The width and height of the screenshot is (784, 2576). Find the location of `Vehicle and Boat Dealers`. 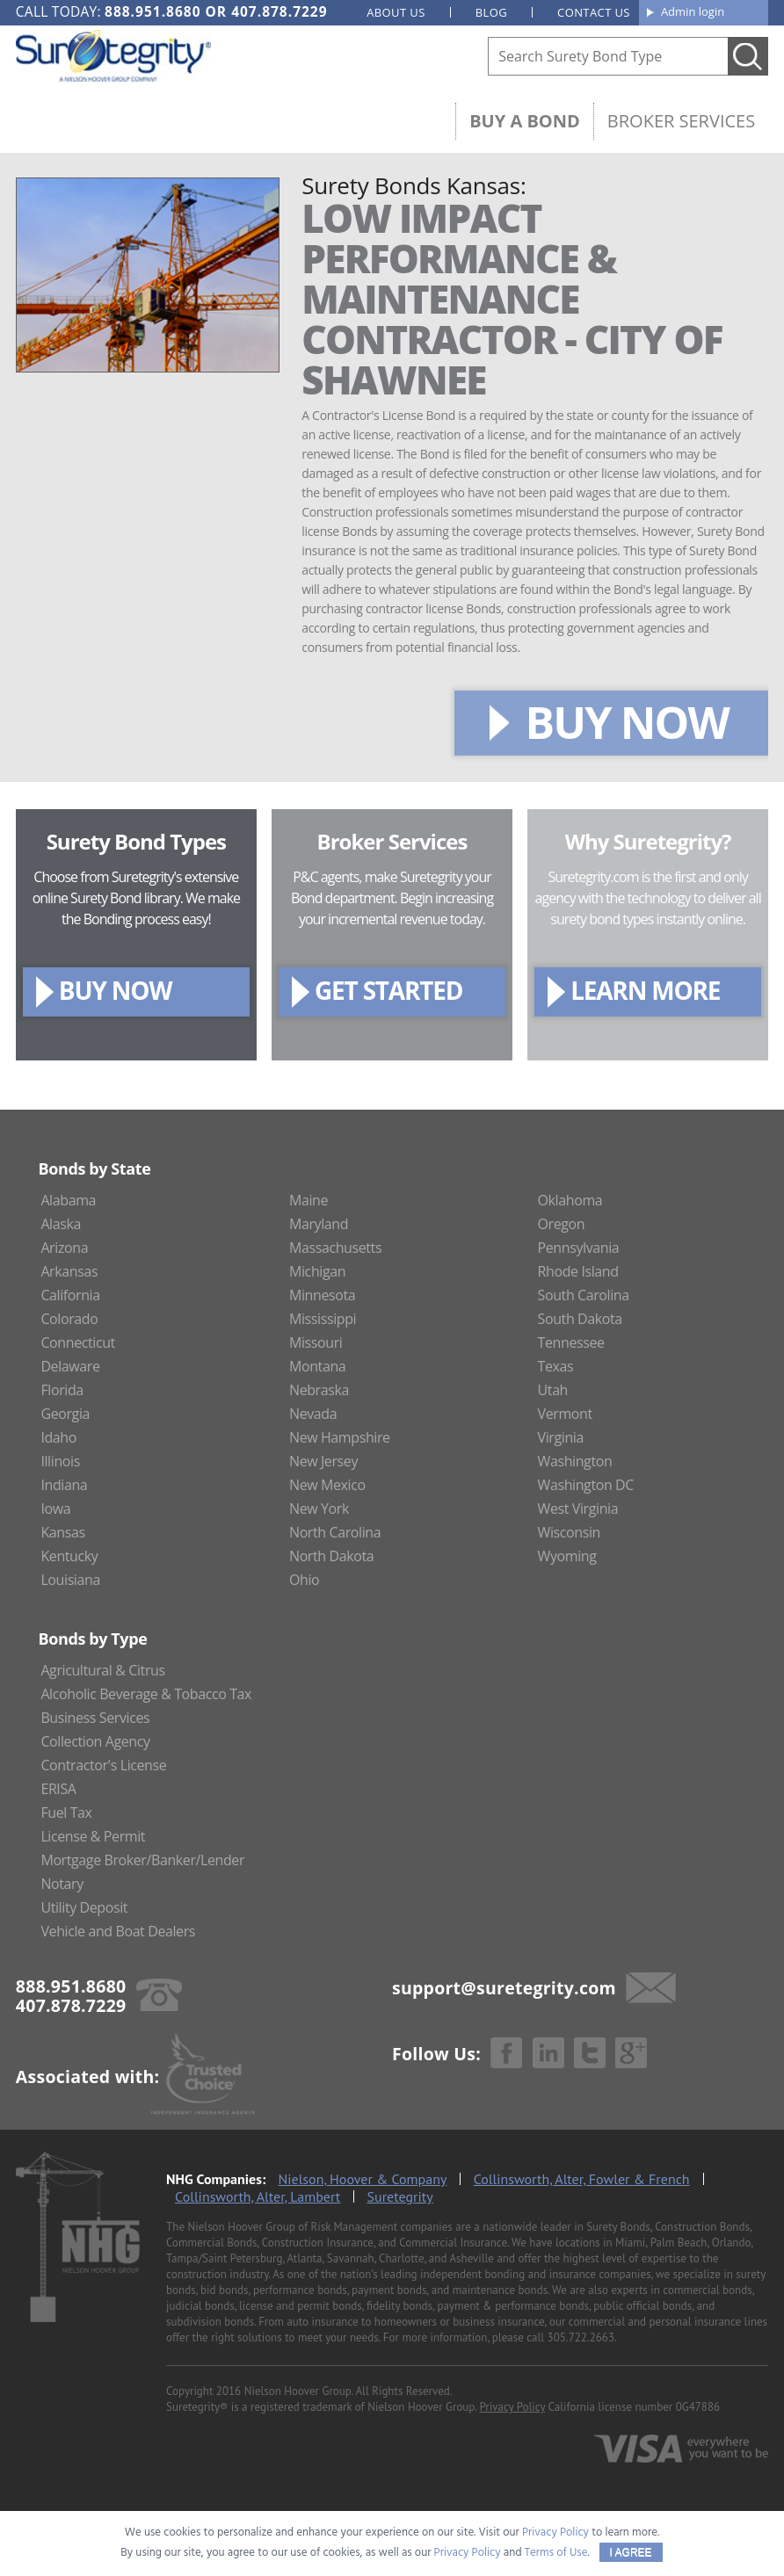

Vehicle and Boat Dealers is located at coordinates (117, 1931).